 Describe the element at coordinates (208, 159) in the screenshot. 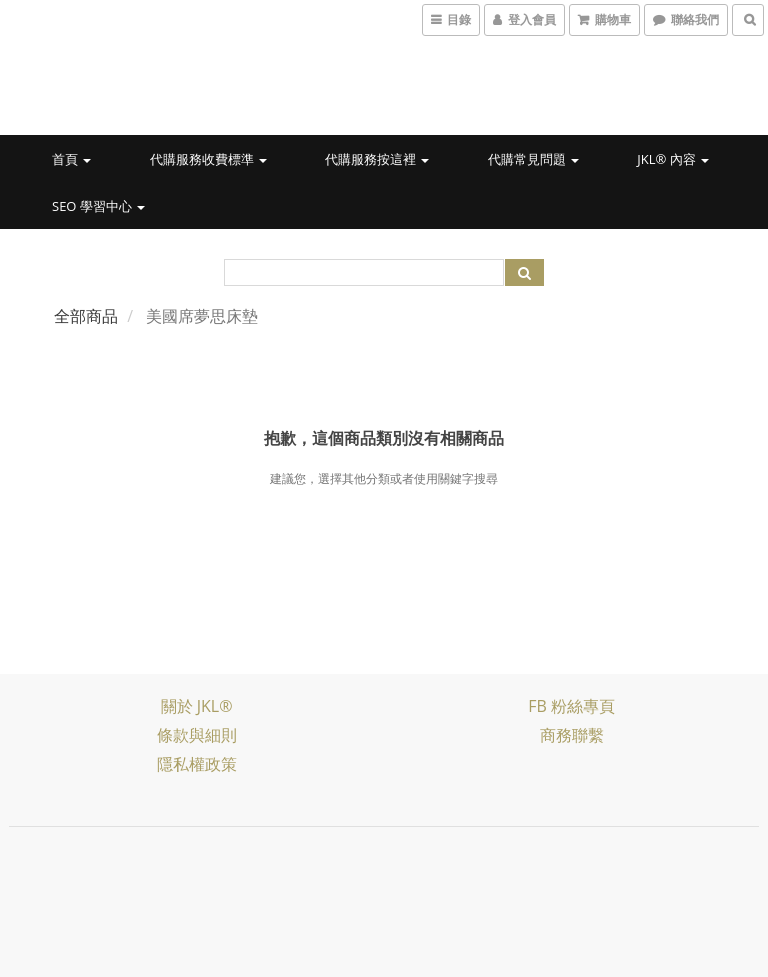

I see `代購服務收費標準` at that location.